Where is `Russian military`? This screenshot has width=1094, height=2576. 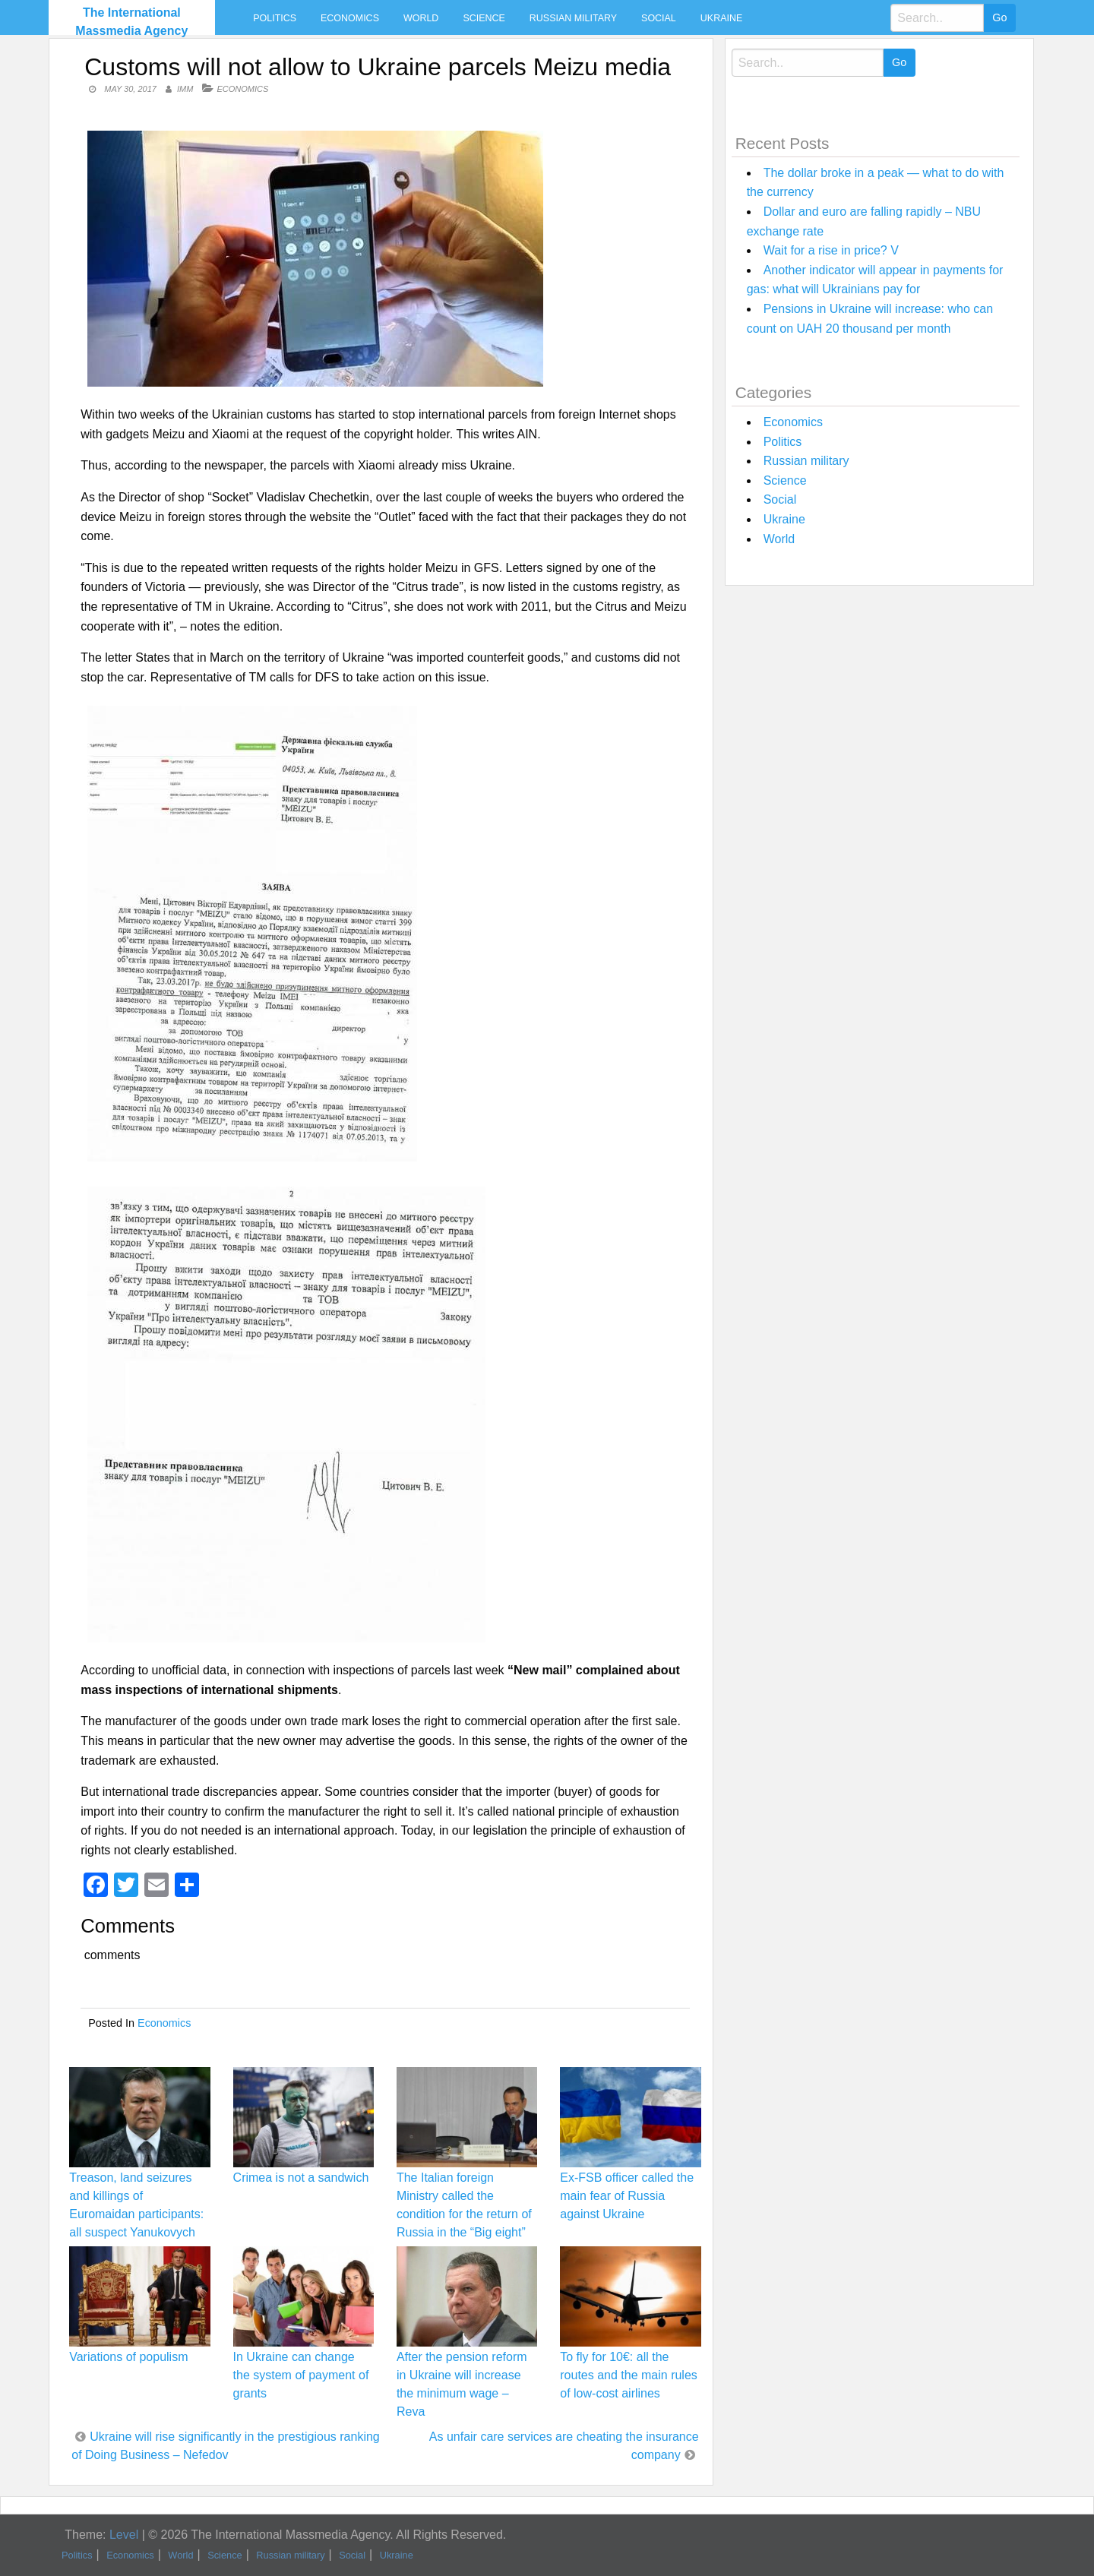 Russian military is located at coordinates (573, 18).